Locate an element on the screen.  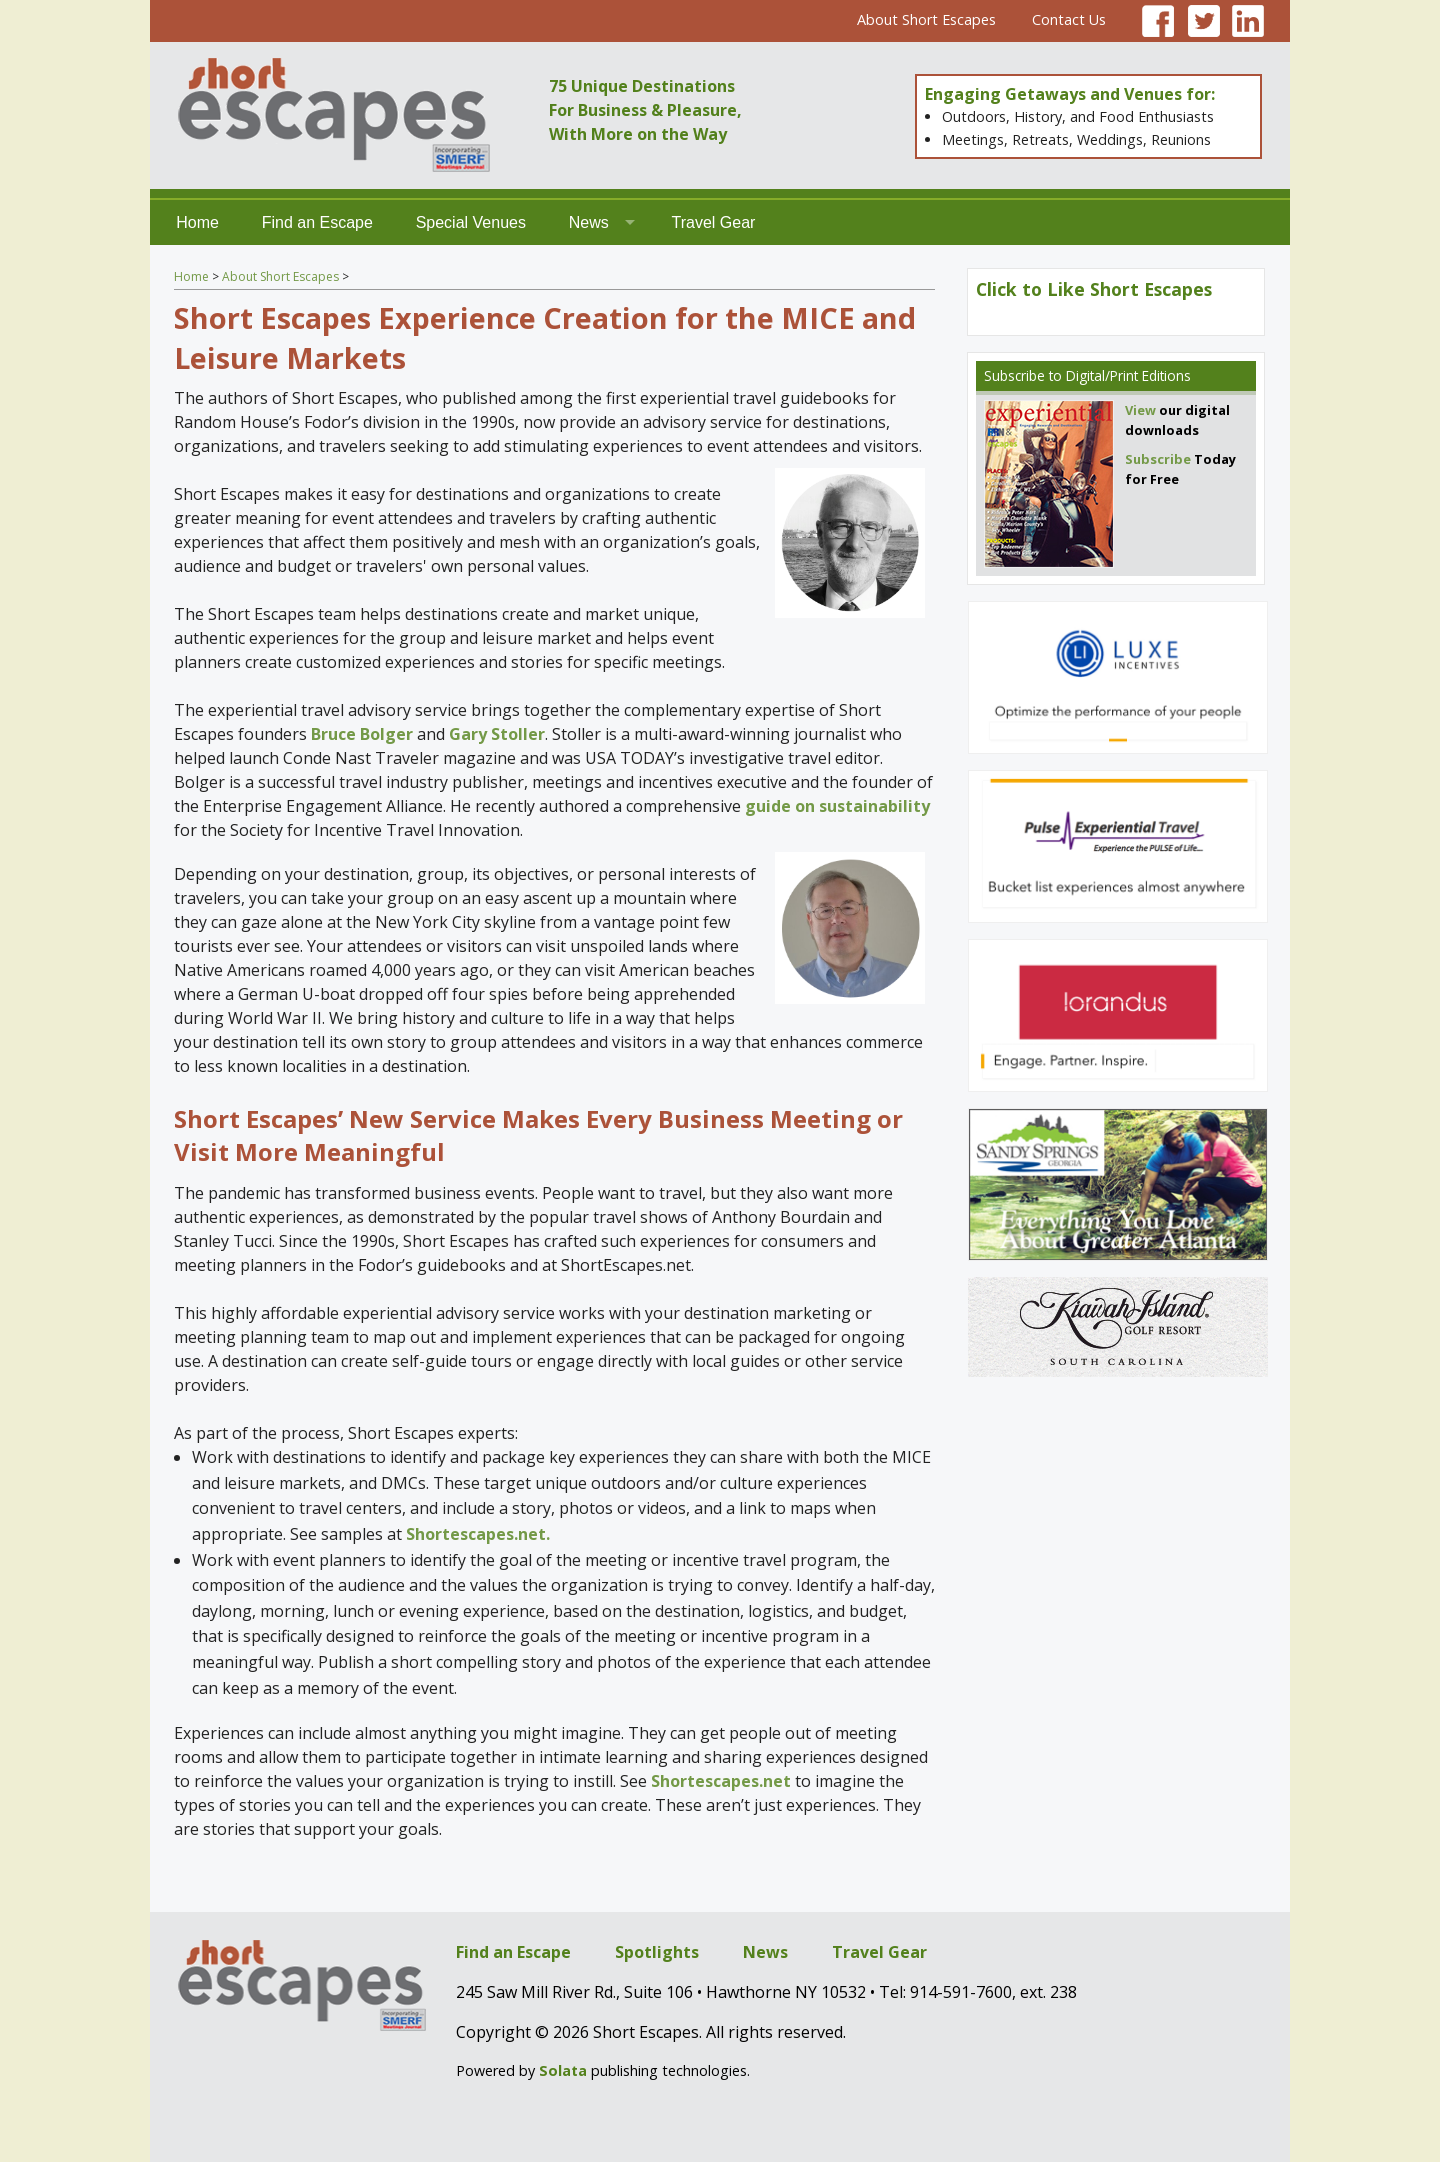
News is located at coordinates (589, 222).